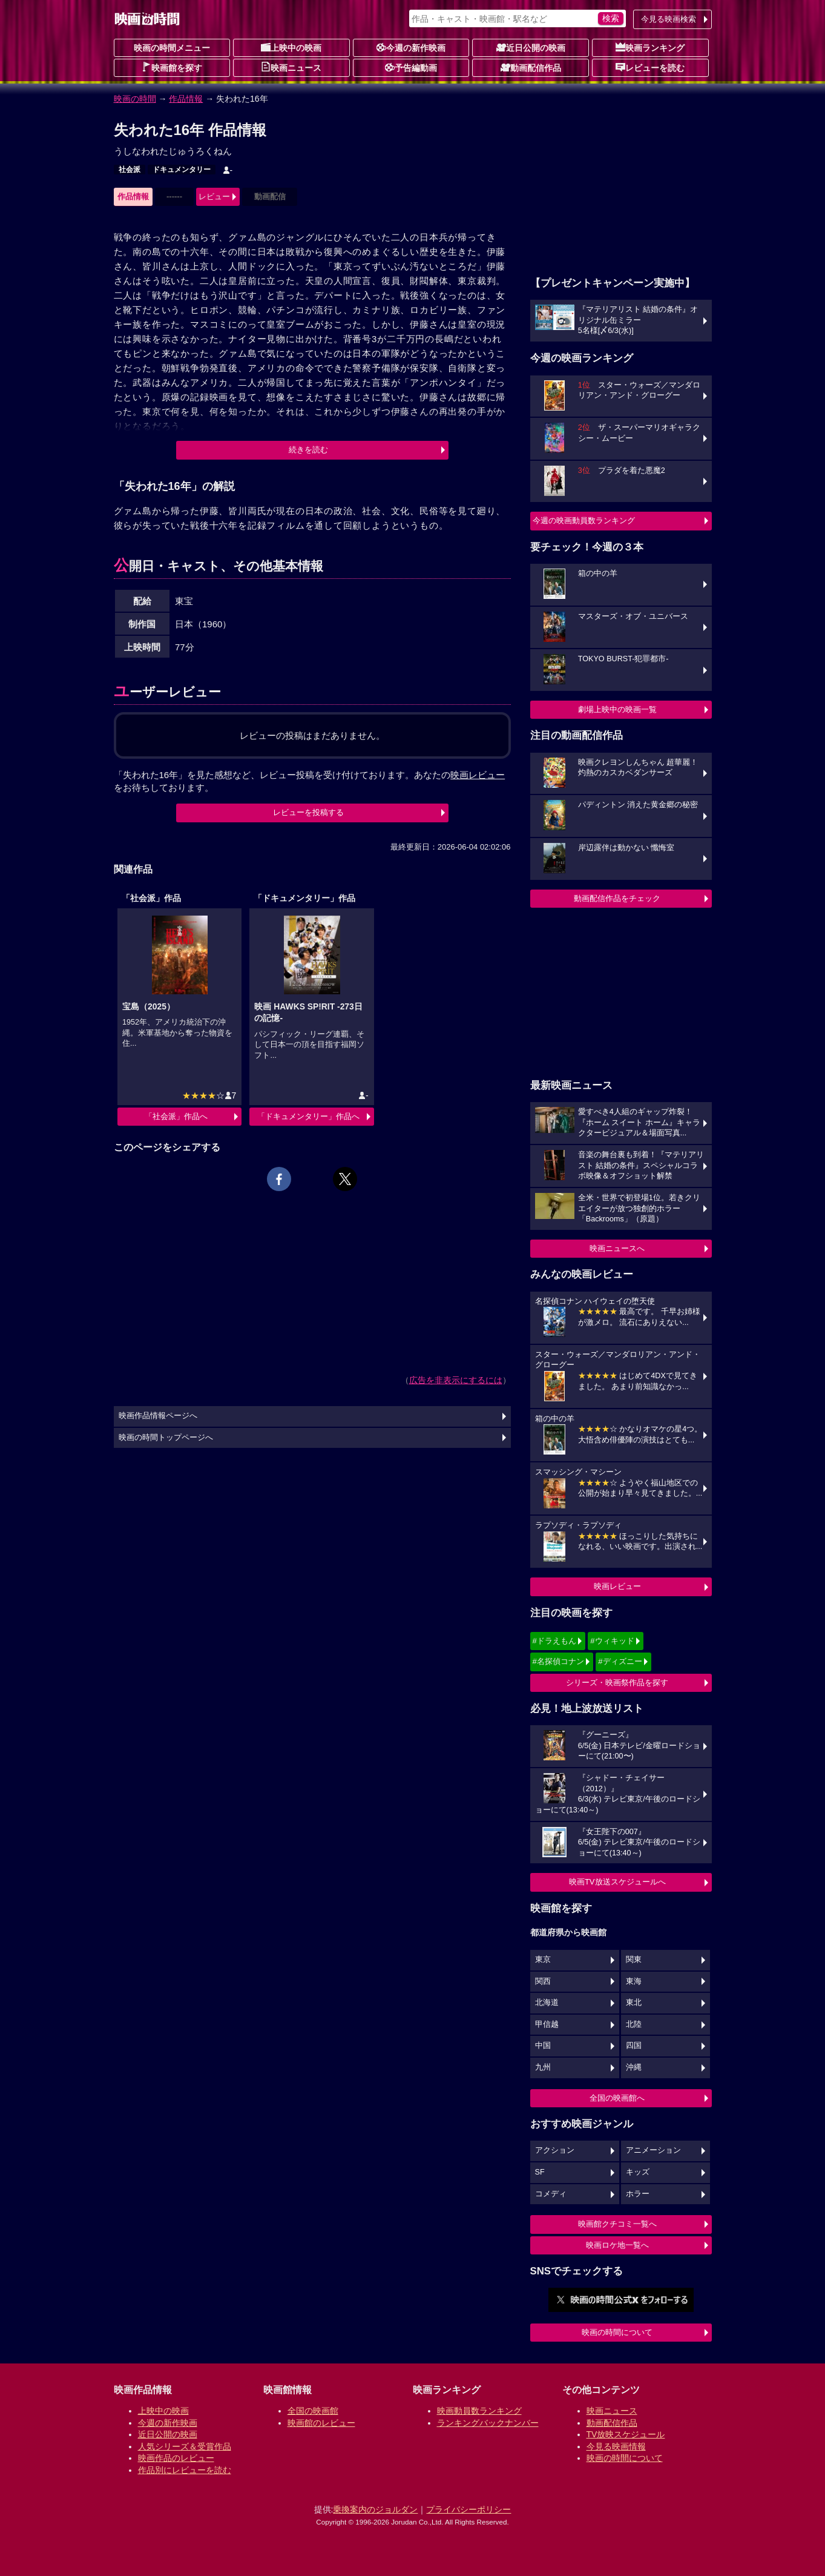 The image size is (825, 2576). Describe the element at coordinates (184, 2470) in the screenshot. I see `作品別にレビューを読む` at that location.